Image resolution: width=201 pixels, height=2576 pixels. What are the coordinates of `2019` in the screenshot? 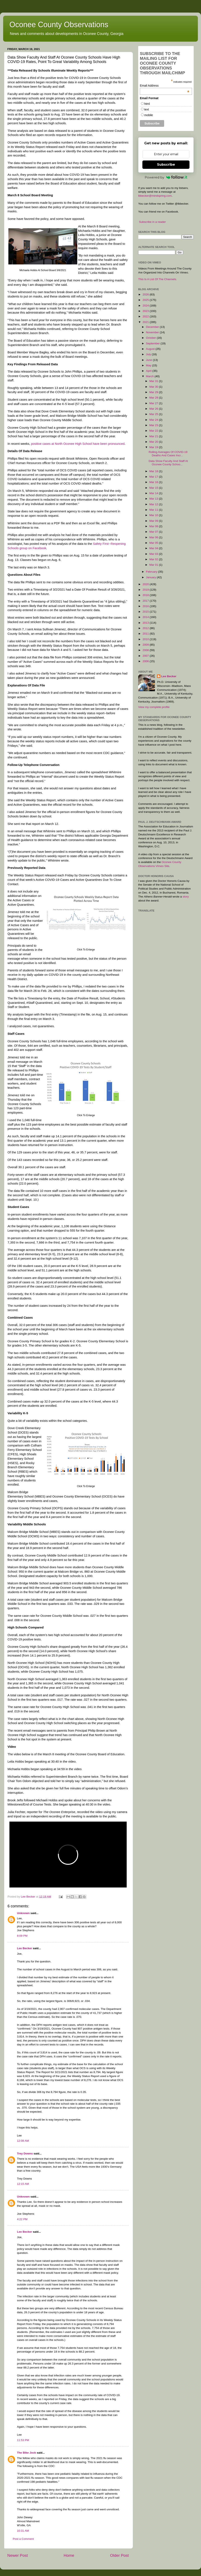 It's located at (146, 589).